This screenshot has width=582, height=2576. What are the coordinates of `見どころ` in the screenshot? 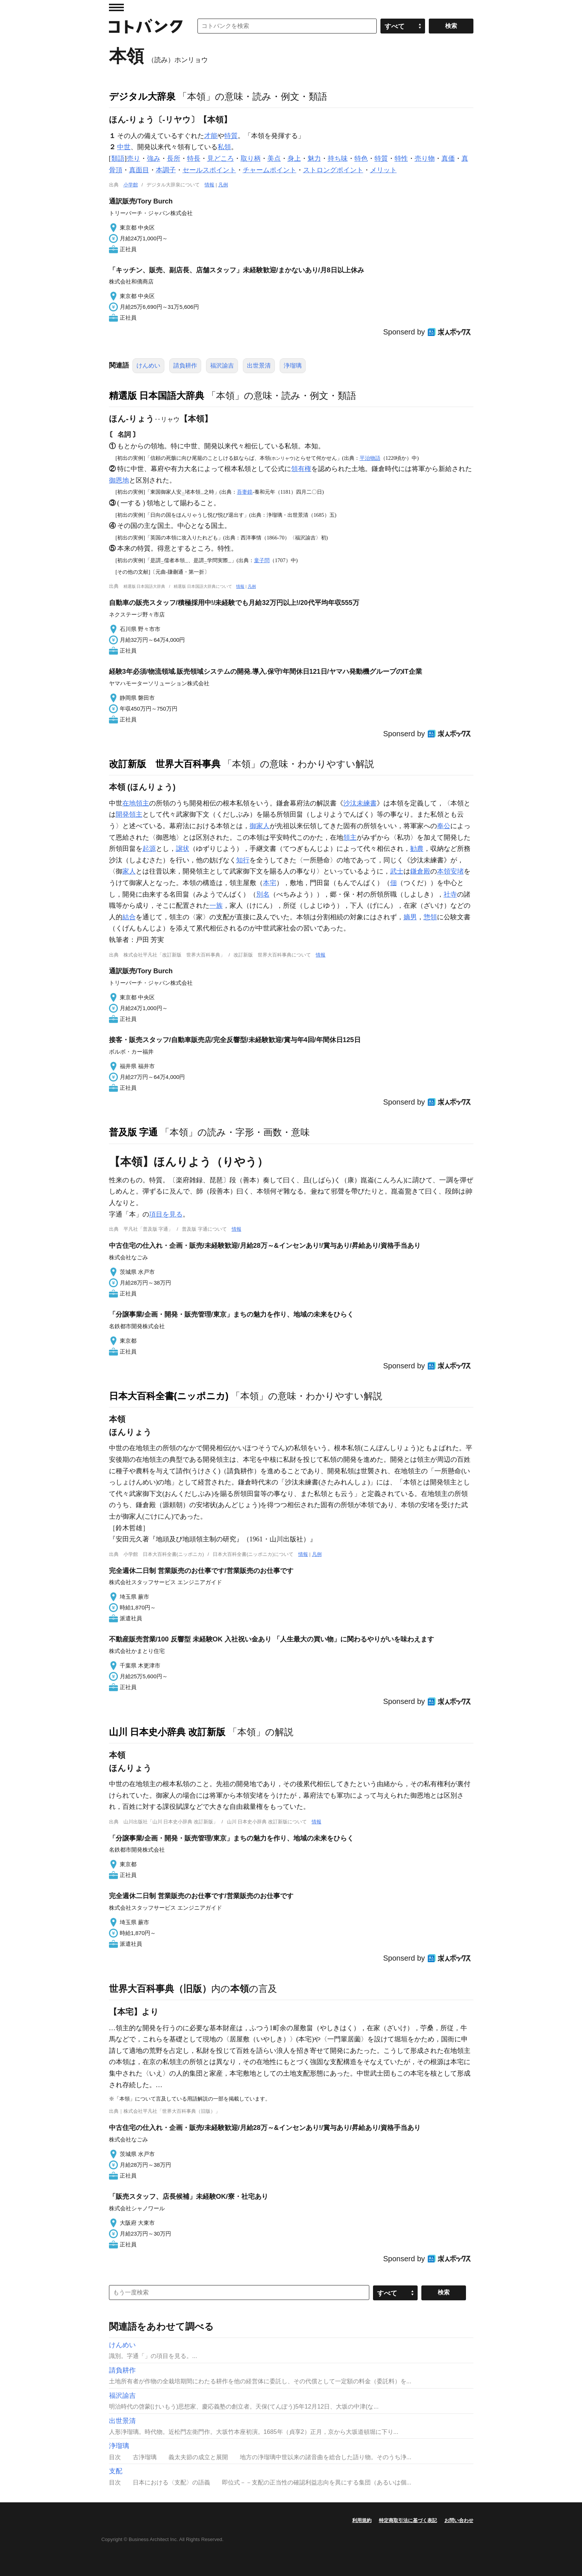 It's located at (220, 158).